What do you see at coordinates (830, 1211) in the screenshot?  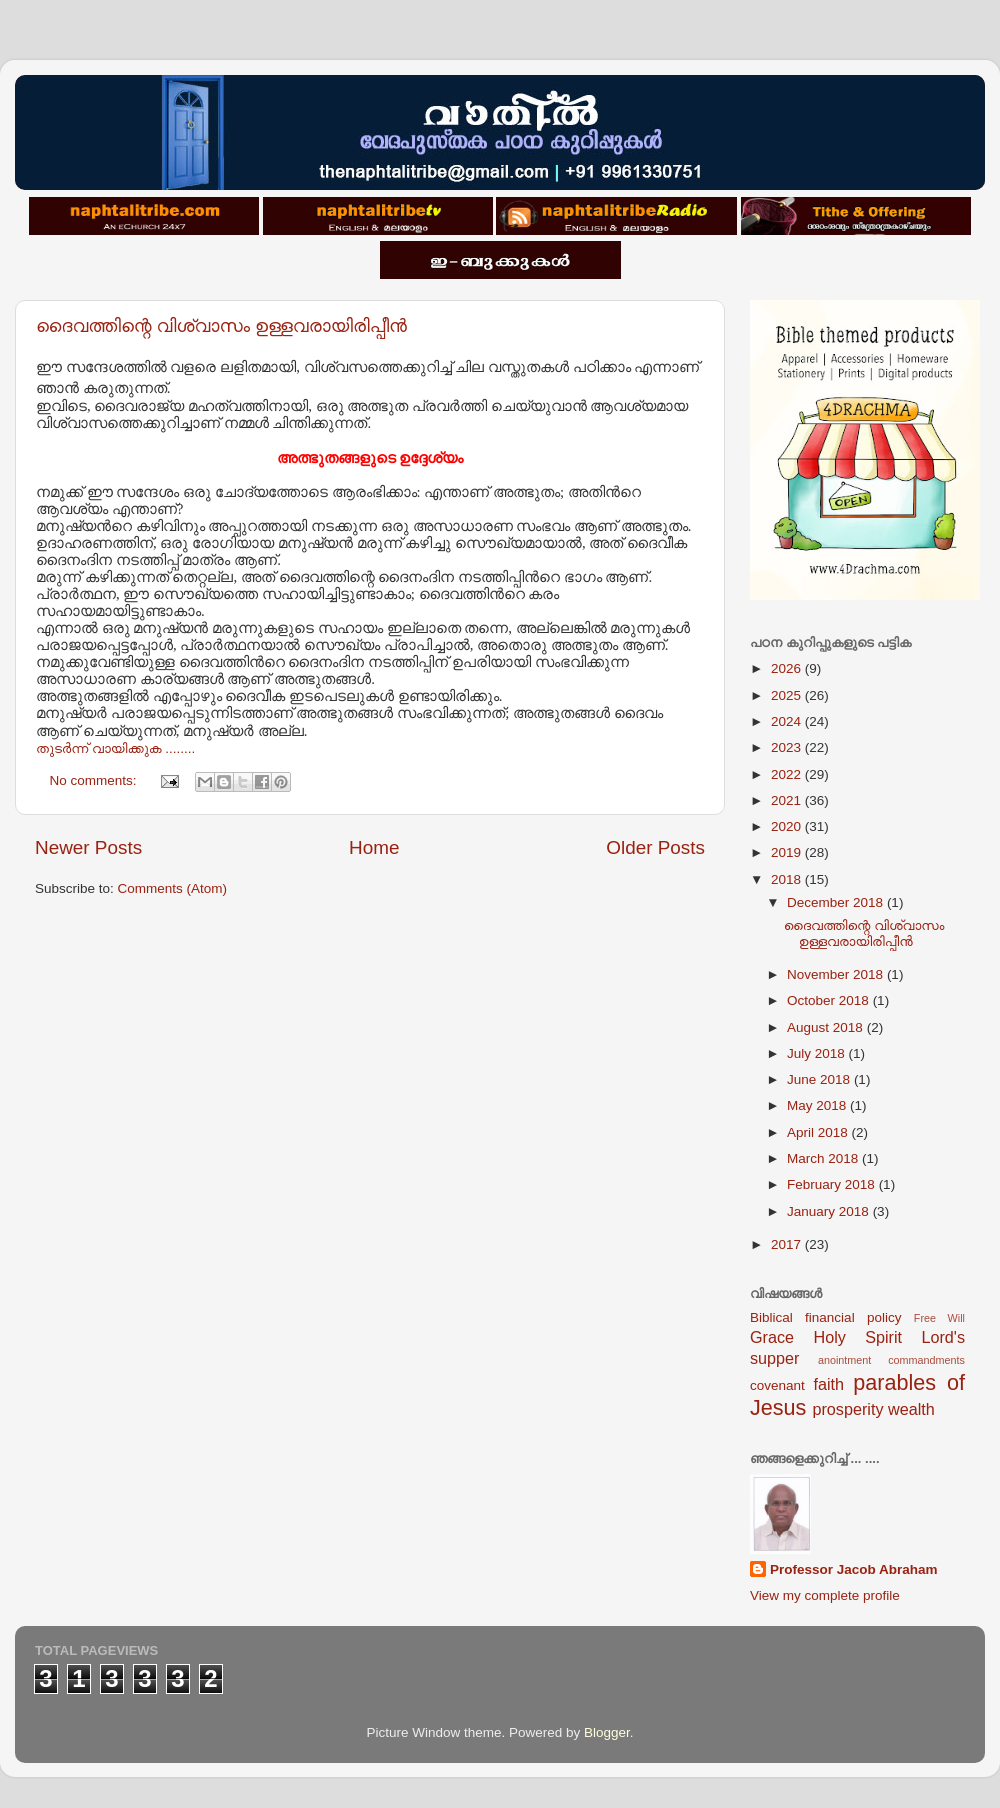 I see `January 2018` at bounding box center [830, 1211].